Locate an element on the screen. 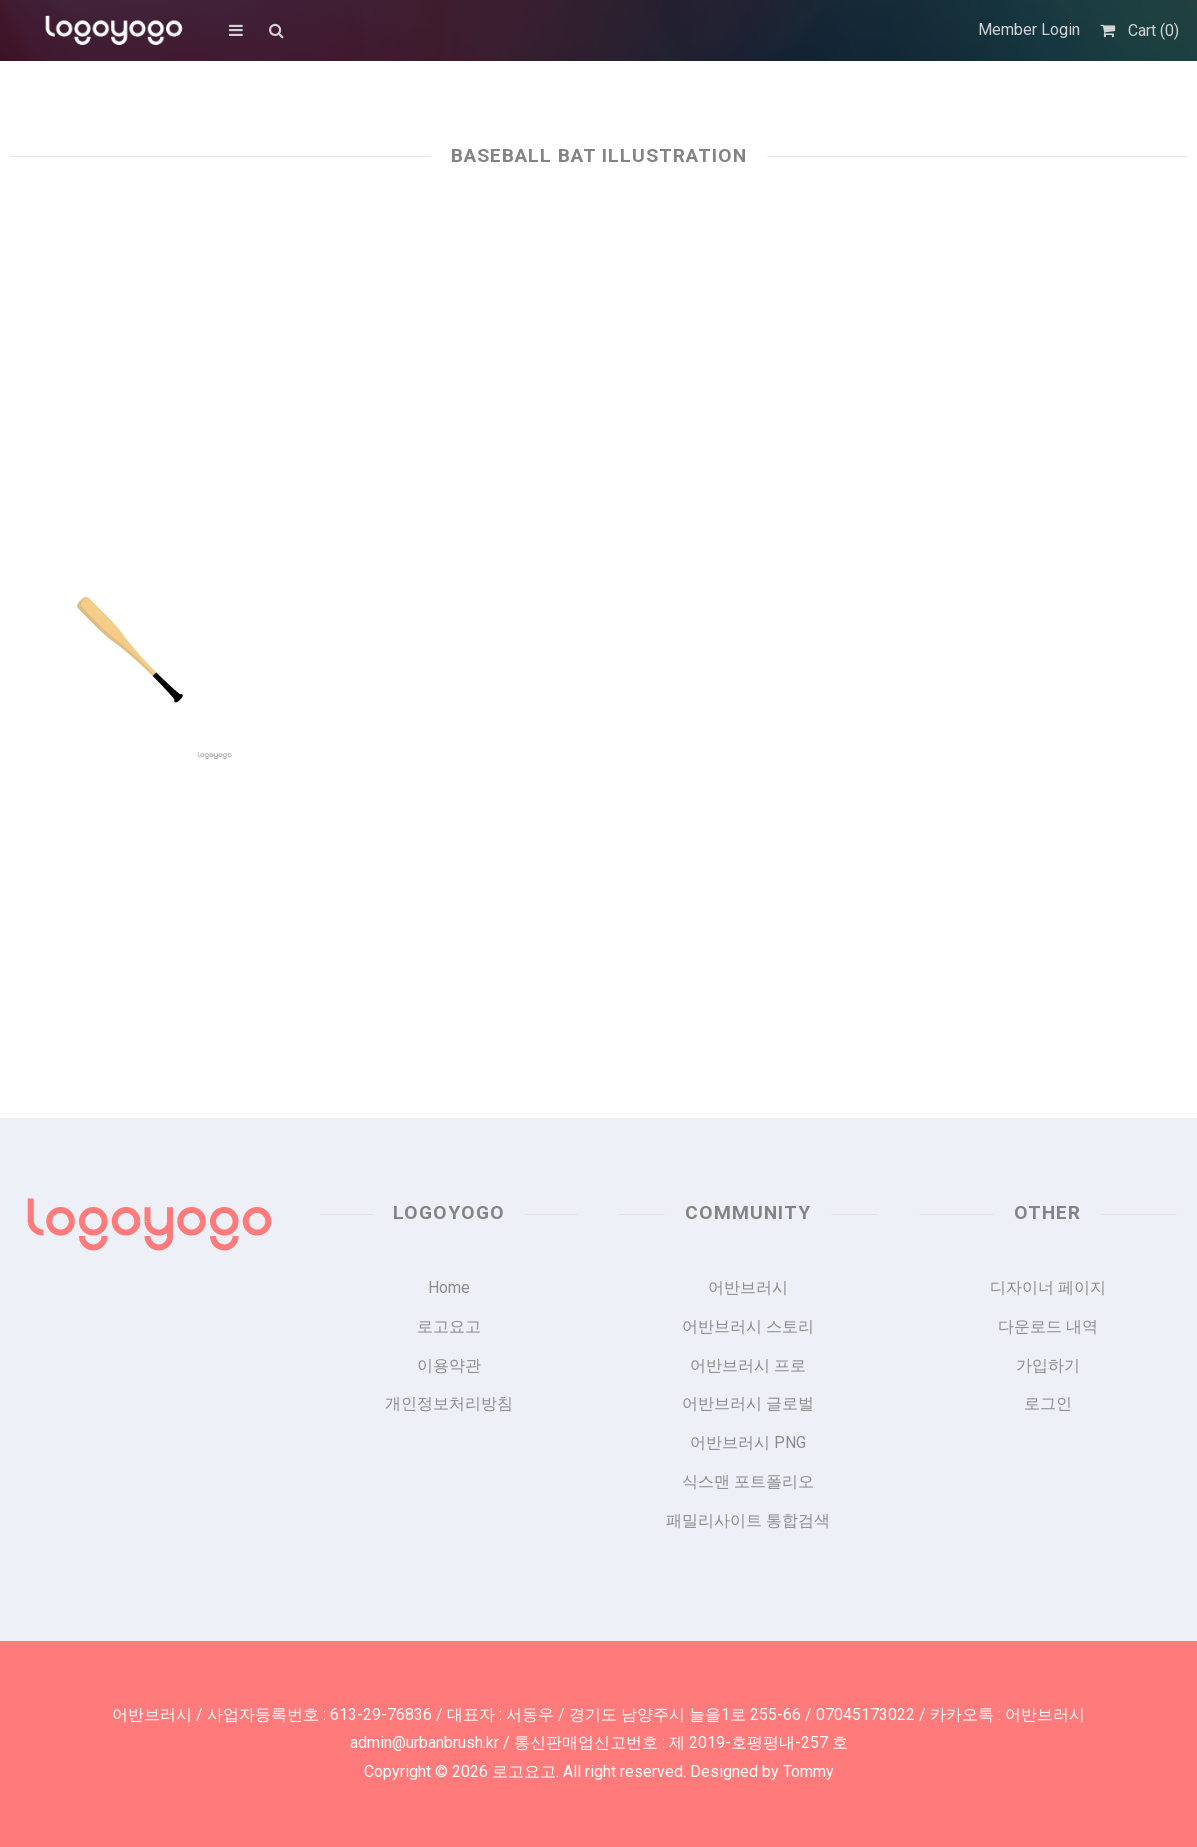 Image resolution: width=1197 pixels, height=1847 pixels. 다운로드 내역 is located at coordinates (1048, 1326).